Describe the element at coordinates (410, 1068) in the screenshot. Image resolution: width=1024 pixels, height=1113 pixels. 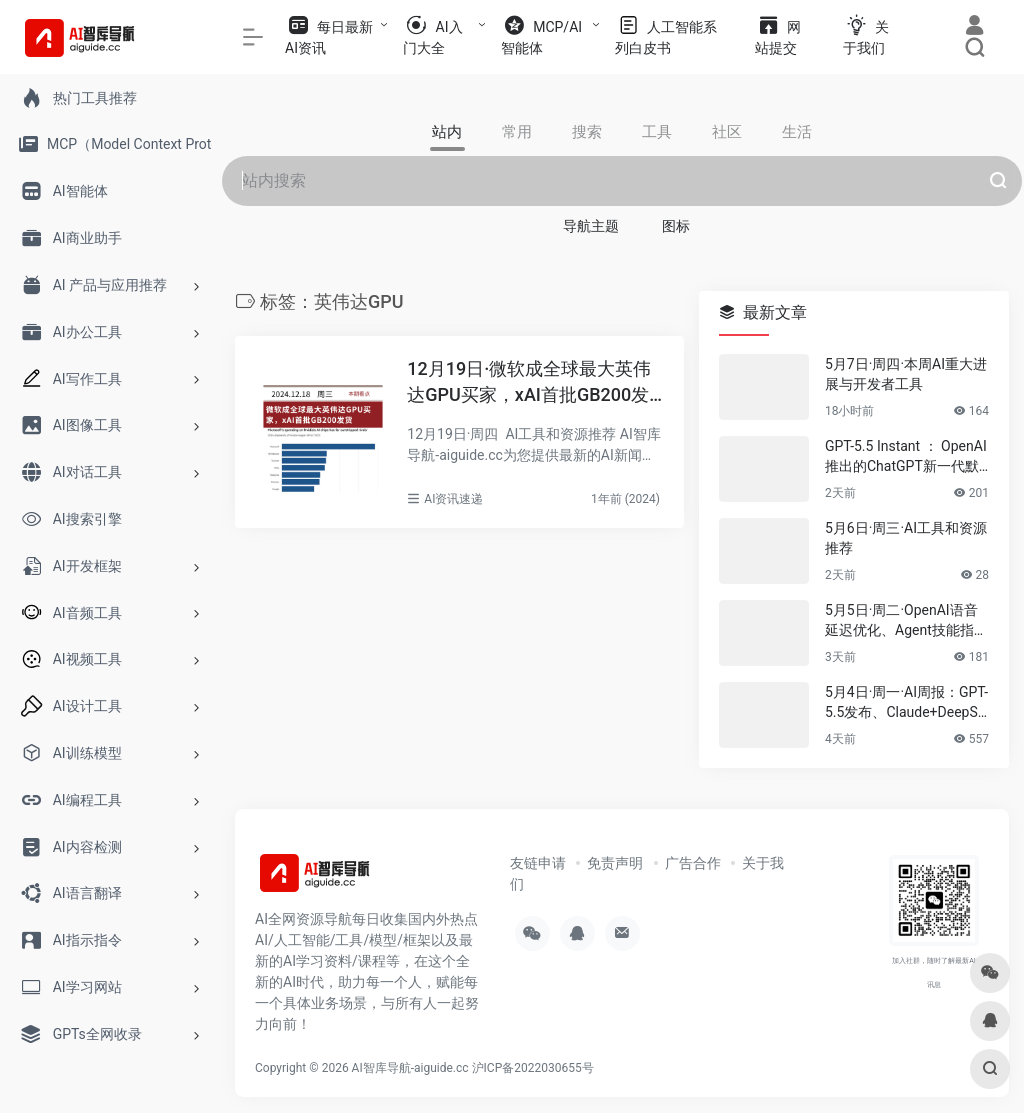
I see `AI智库导航-aiguide.cc` at that location.